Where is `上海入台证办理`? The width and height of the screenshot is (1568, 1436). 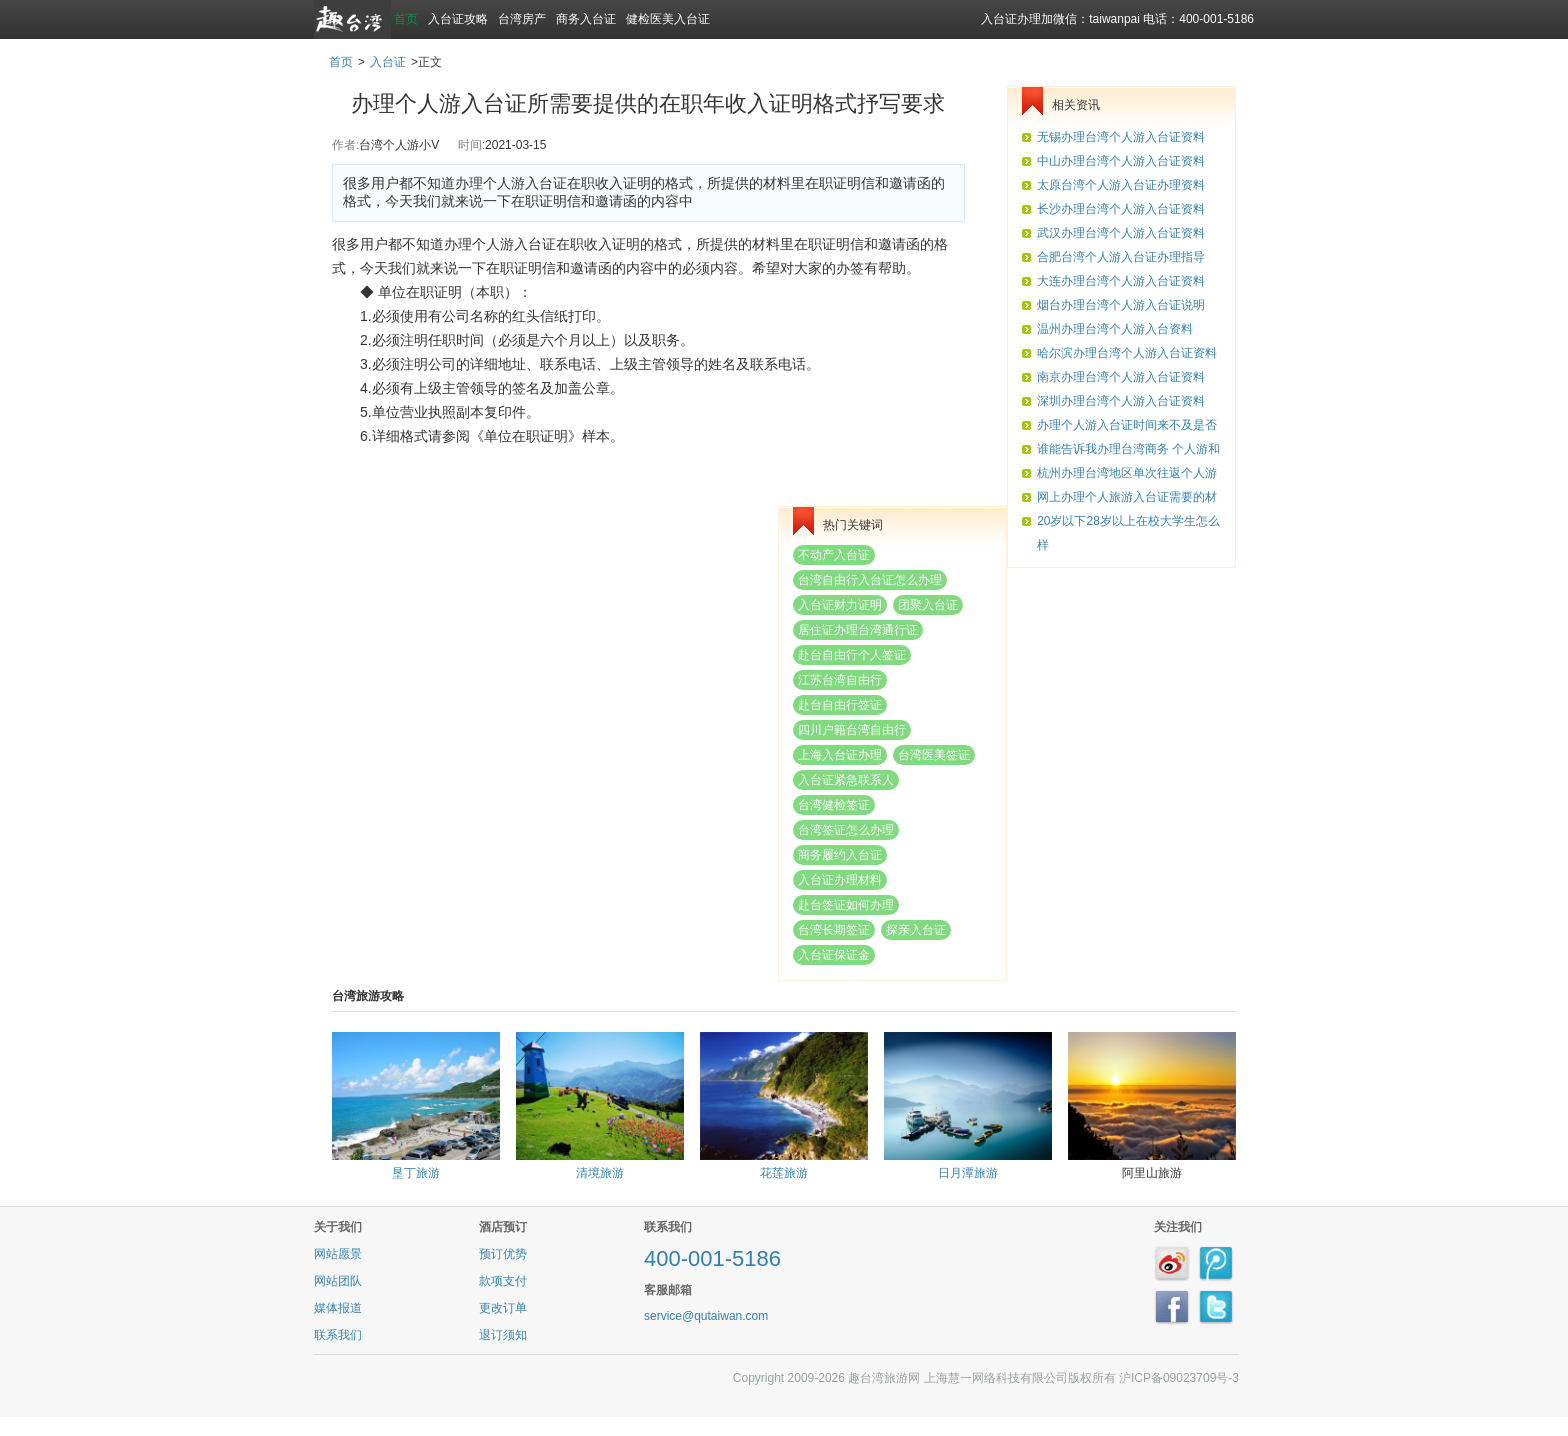 上海入台证办理 is located at coordinates (840, 755).